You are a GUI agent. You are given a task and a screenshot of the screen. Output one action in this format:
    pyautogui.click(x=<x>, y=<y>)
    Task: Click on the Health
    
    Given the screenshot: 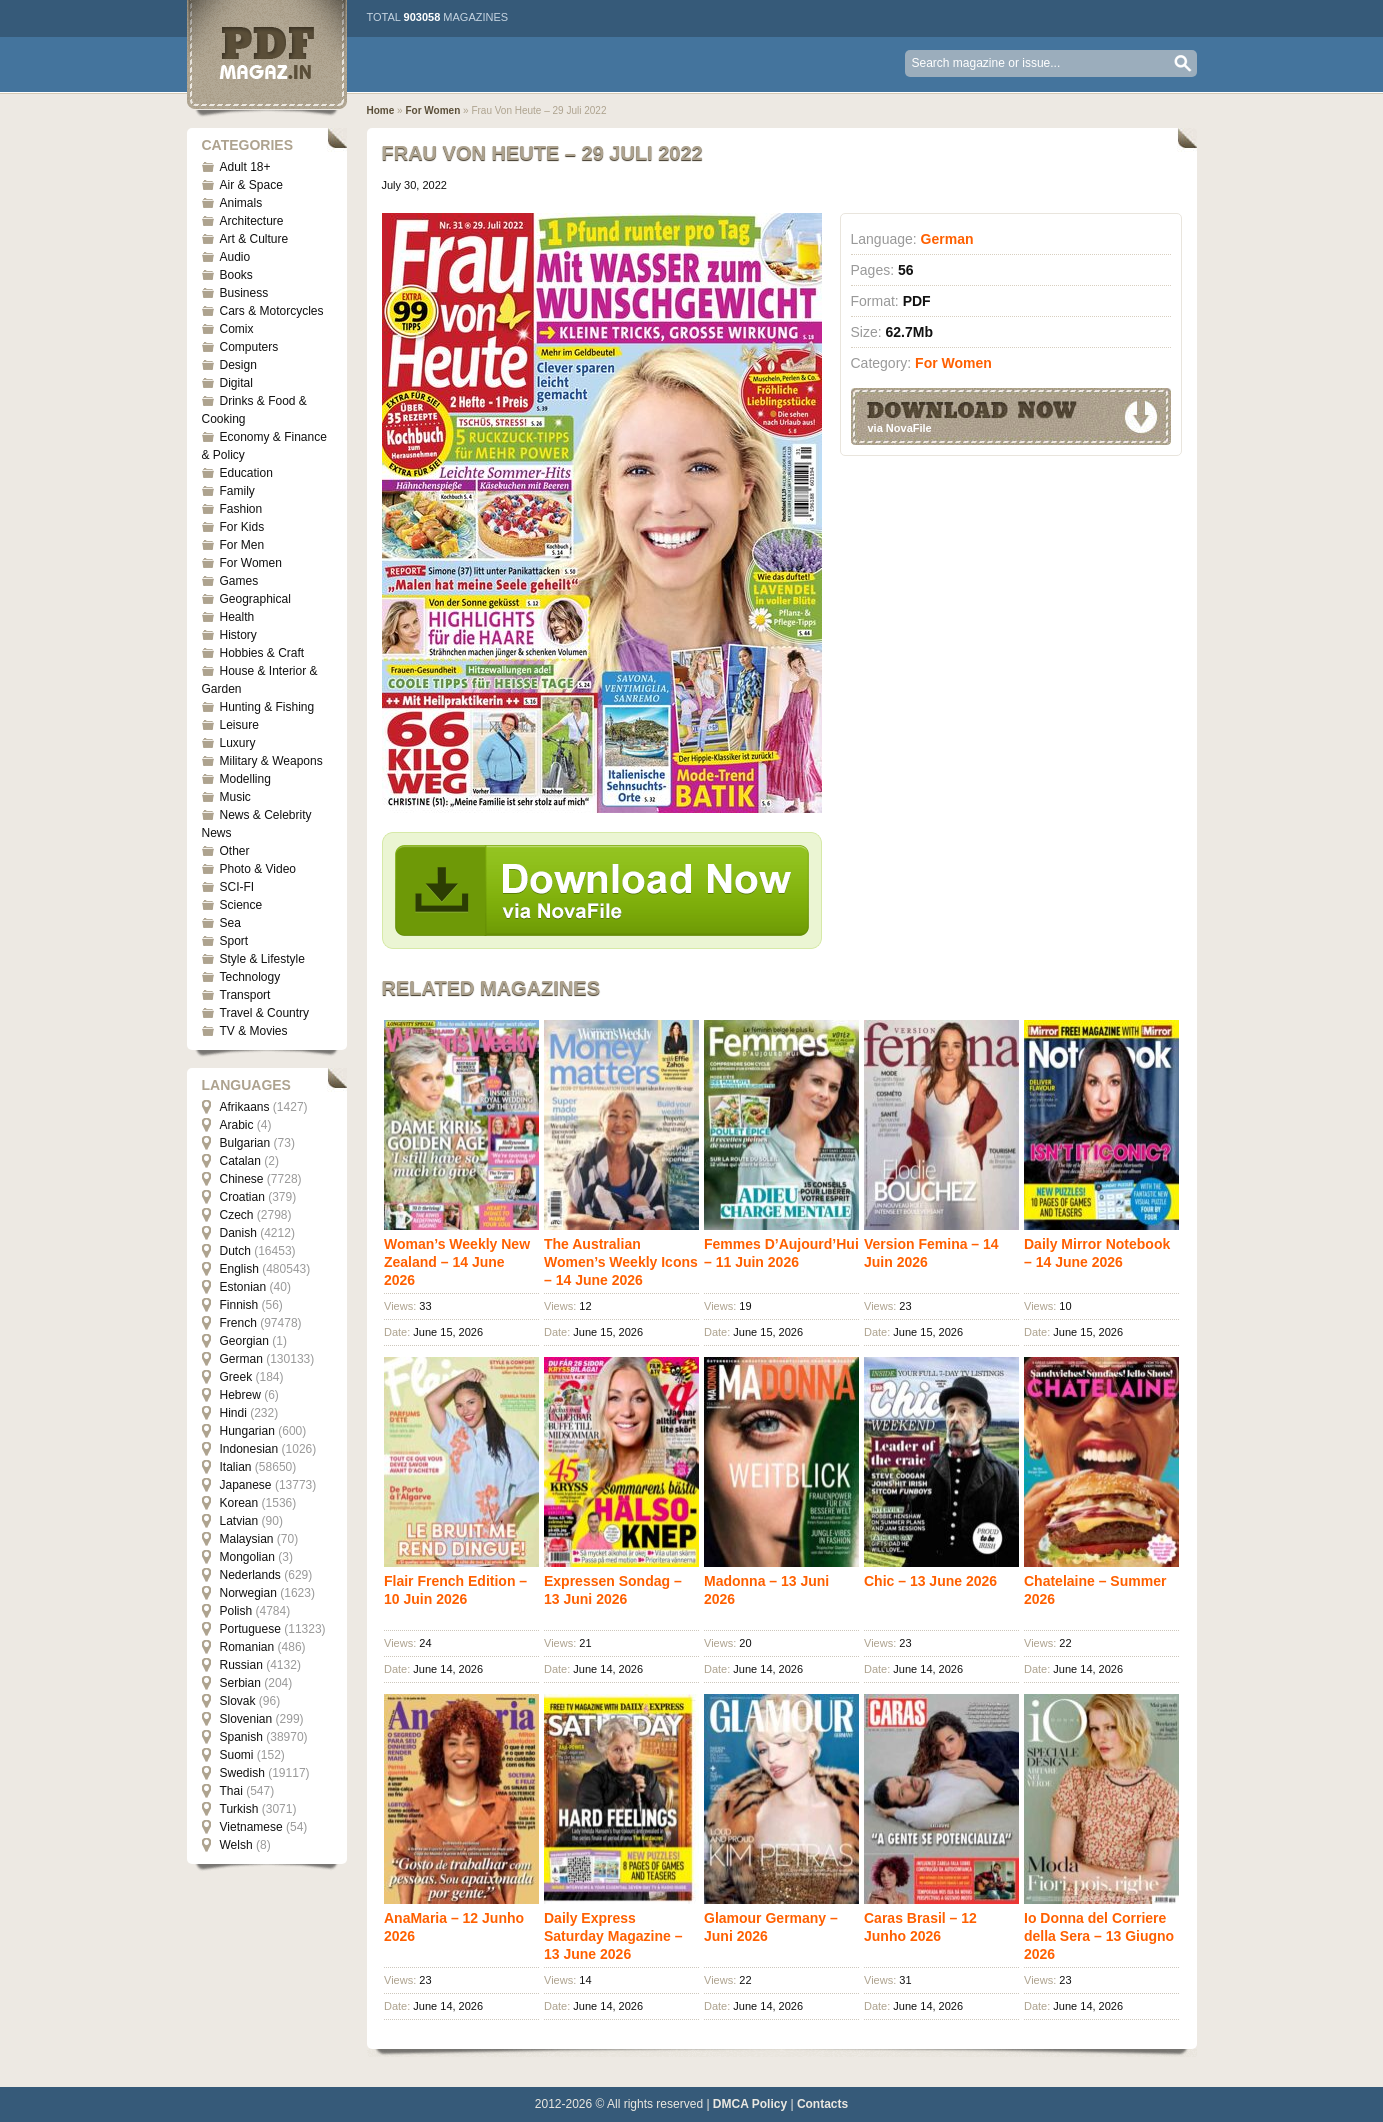 What is the action you would take?
    pyautogui.click(x=237, y=617)
    